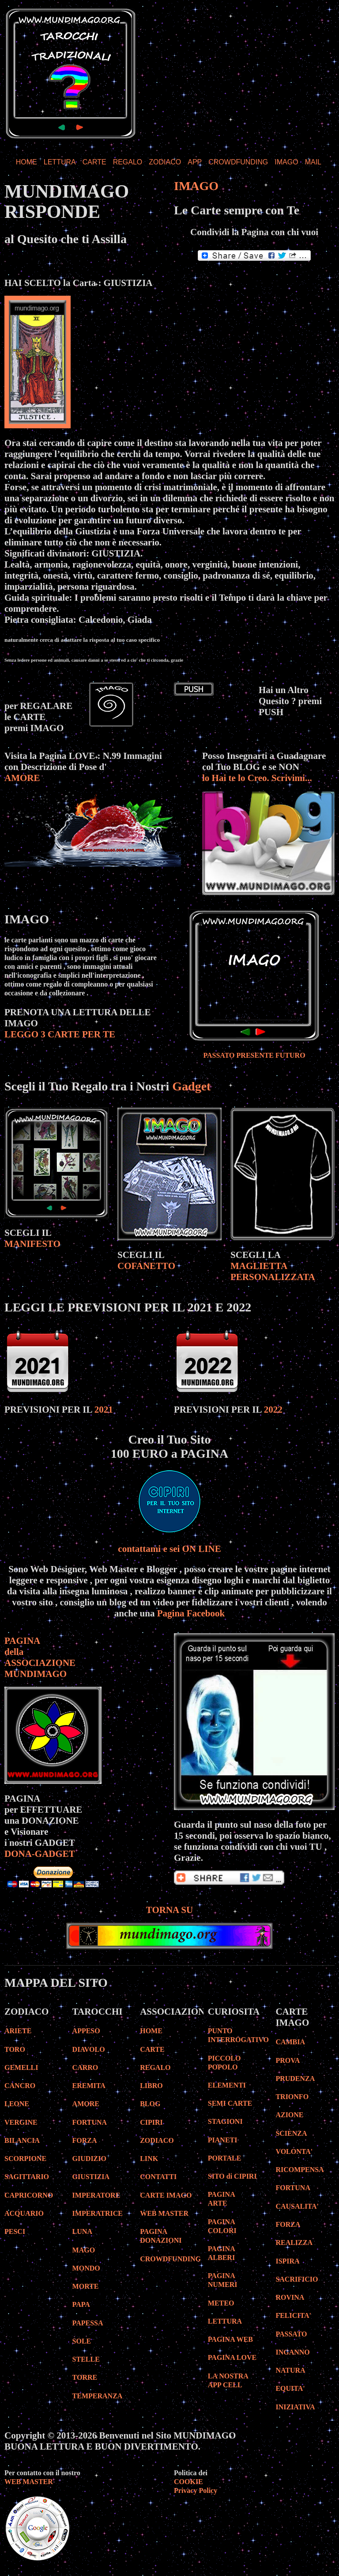 The height and width of the screenshot is (2576, 339). I want to click on APPESO, so click(86, 2031).